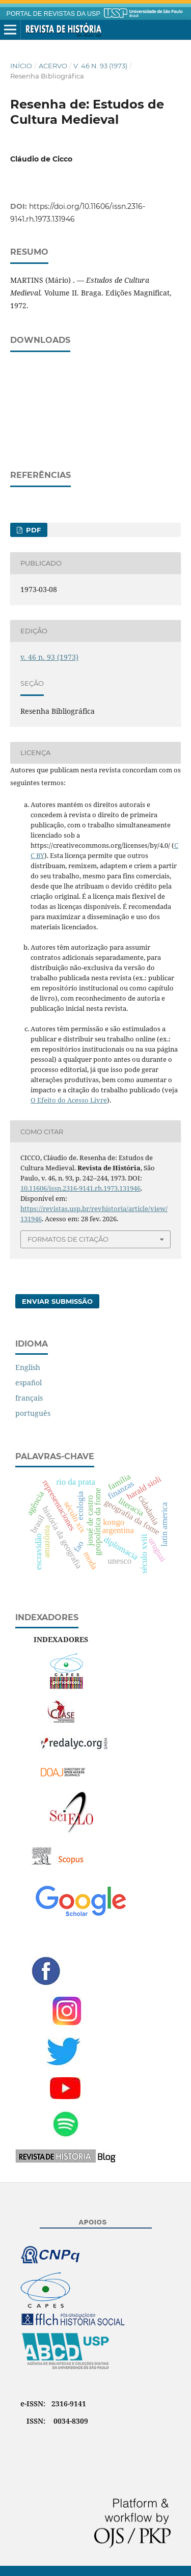  I want to click on PDF, so click(32, 530).